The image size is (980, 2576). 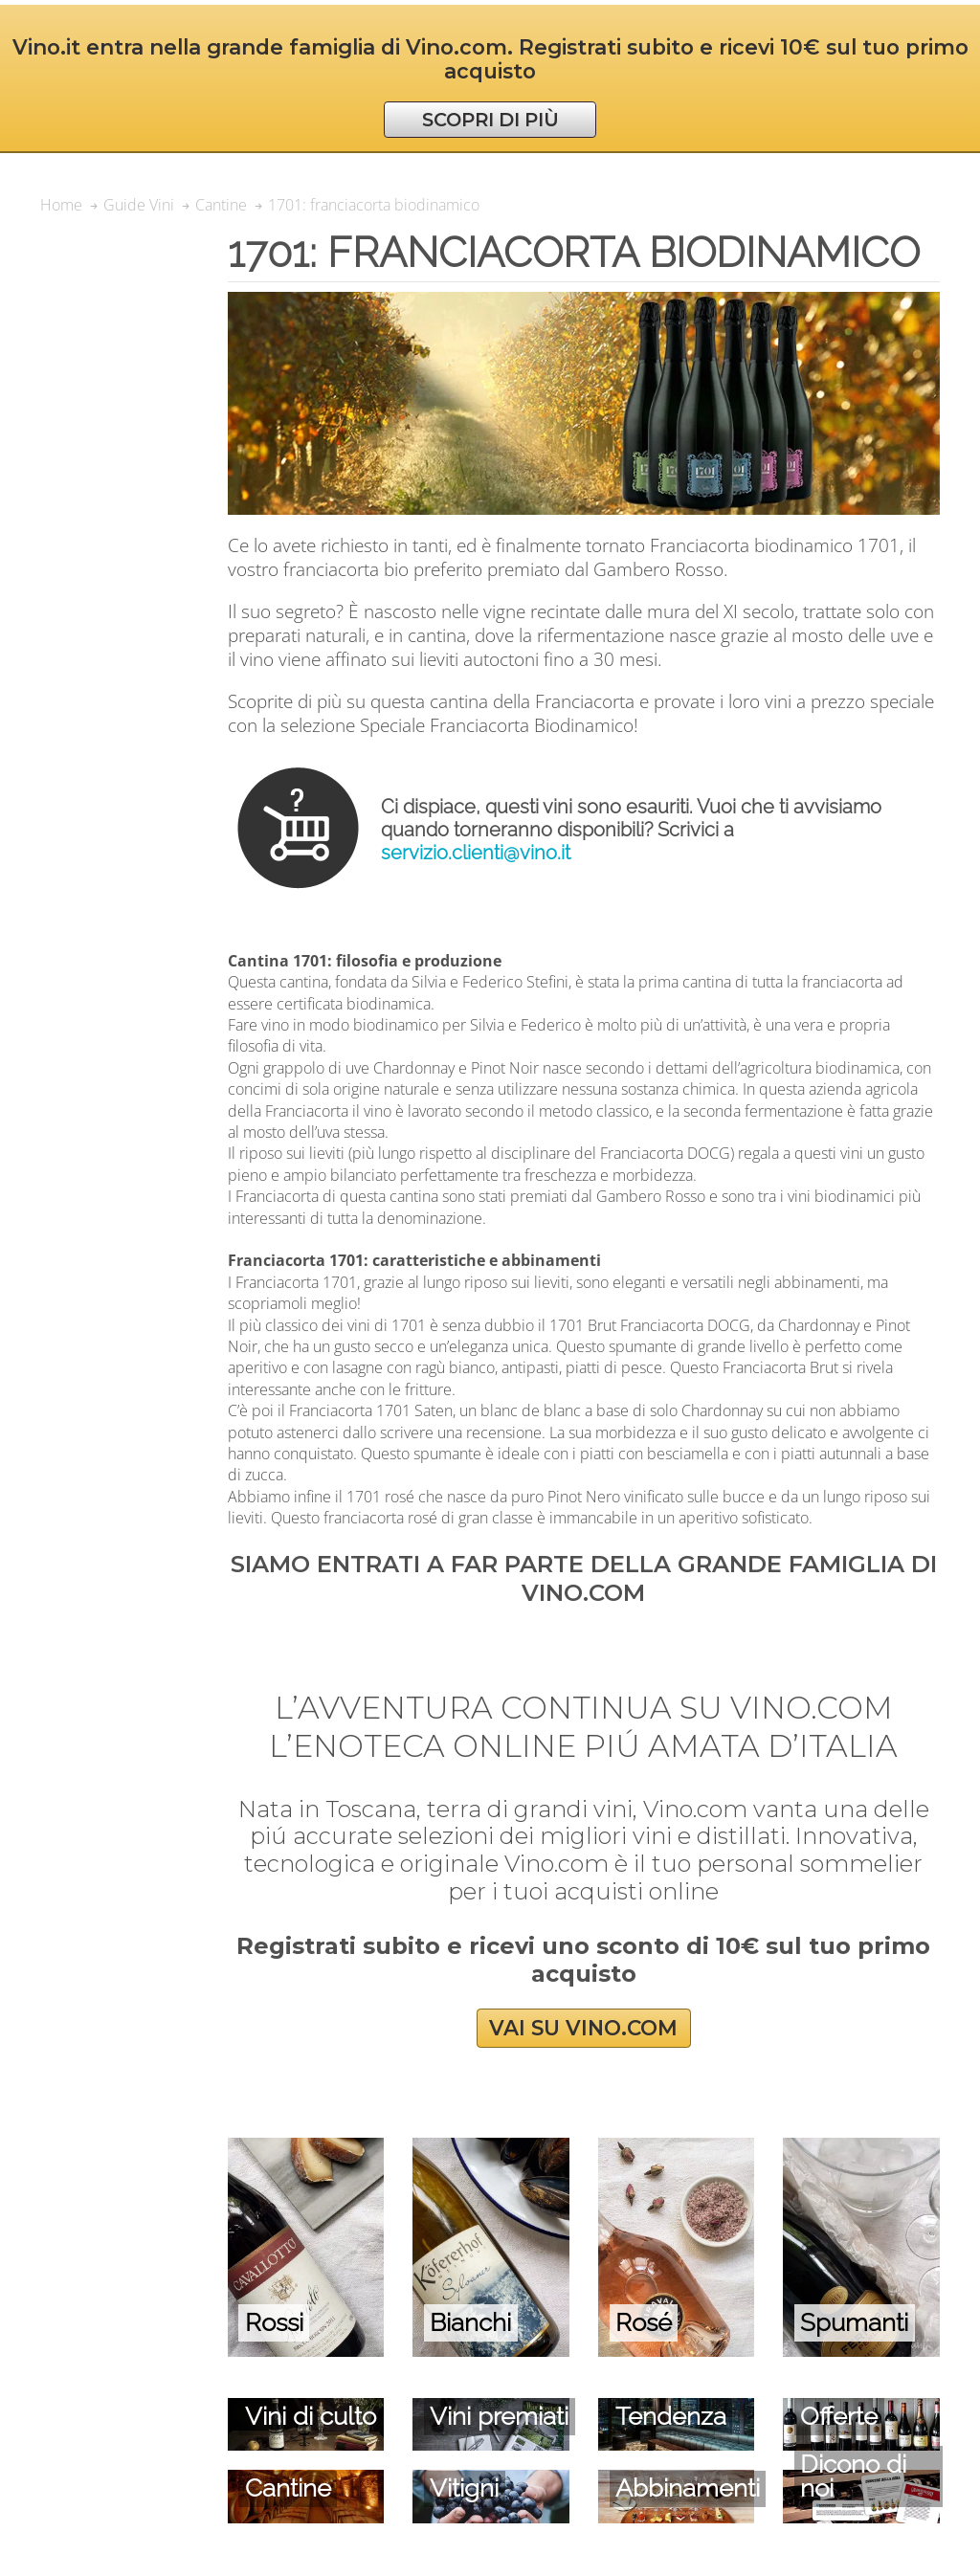 What do you see at coordinates (475, 852) in the screenshot?
I see `servizio.clienti@vino.it` at bounding box center [475, 852].